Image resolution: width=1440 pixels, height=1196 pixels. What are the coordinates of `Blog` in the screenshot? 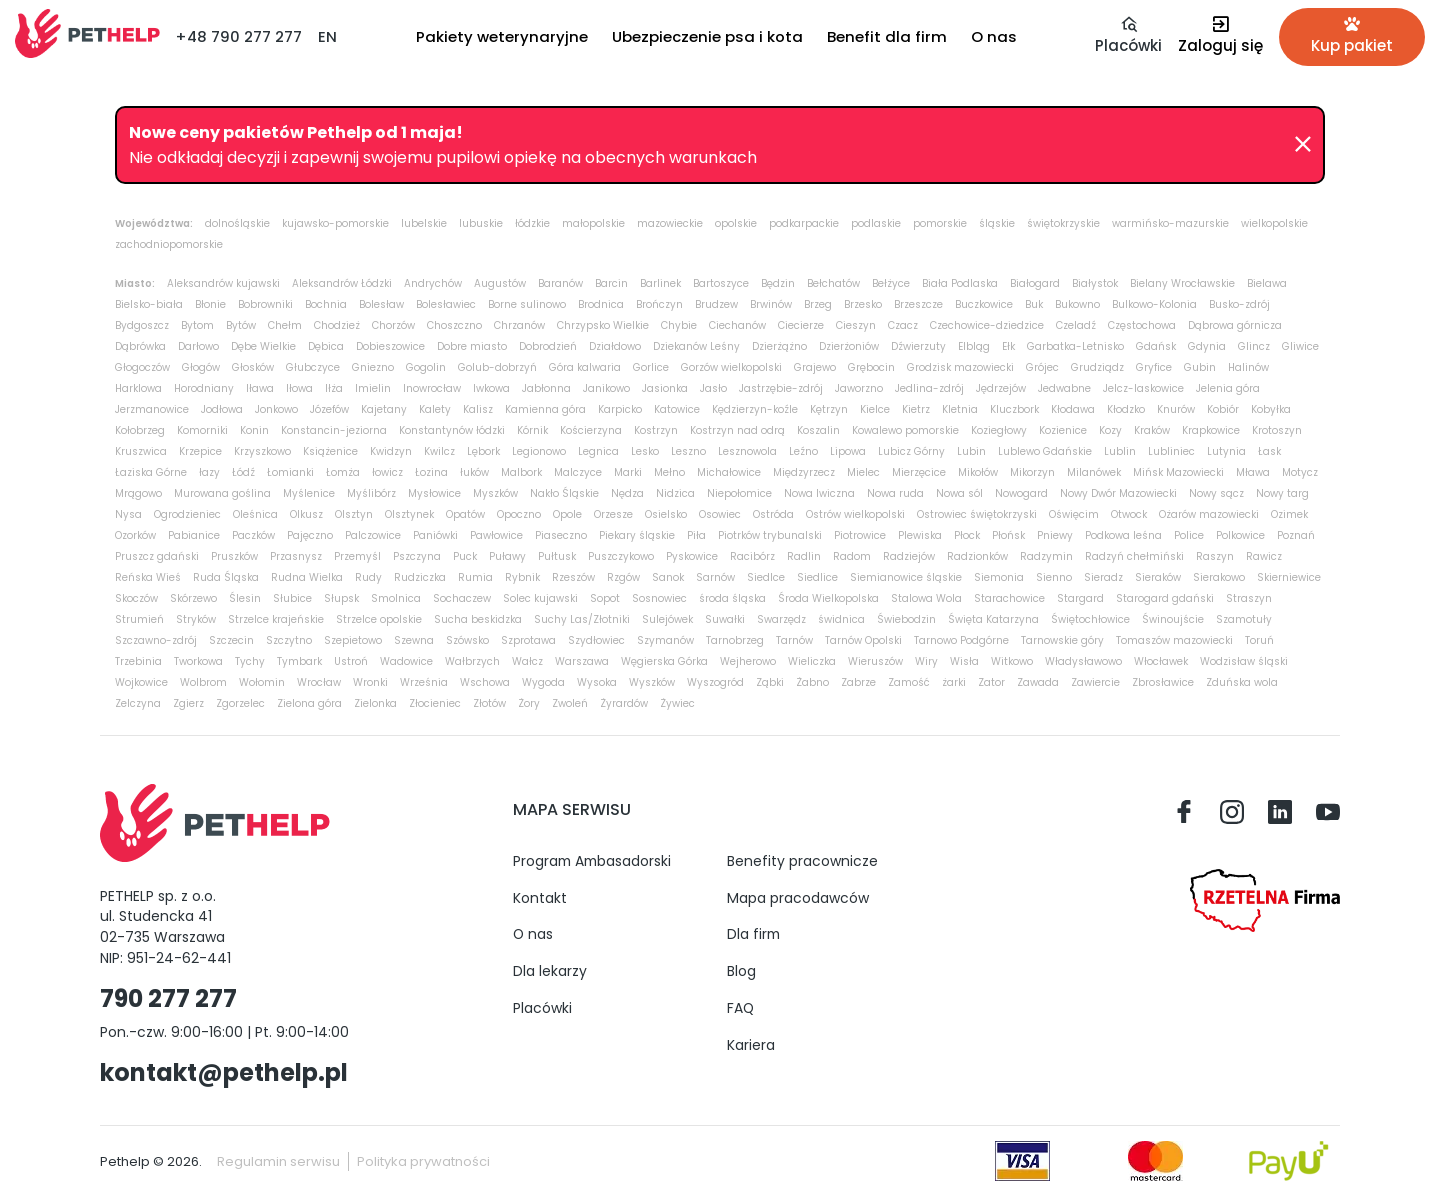 It's located at (741, 971).